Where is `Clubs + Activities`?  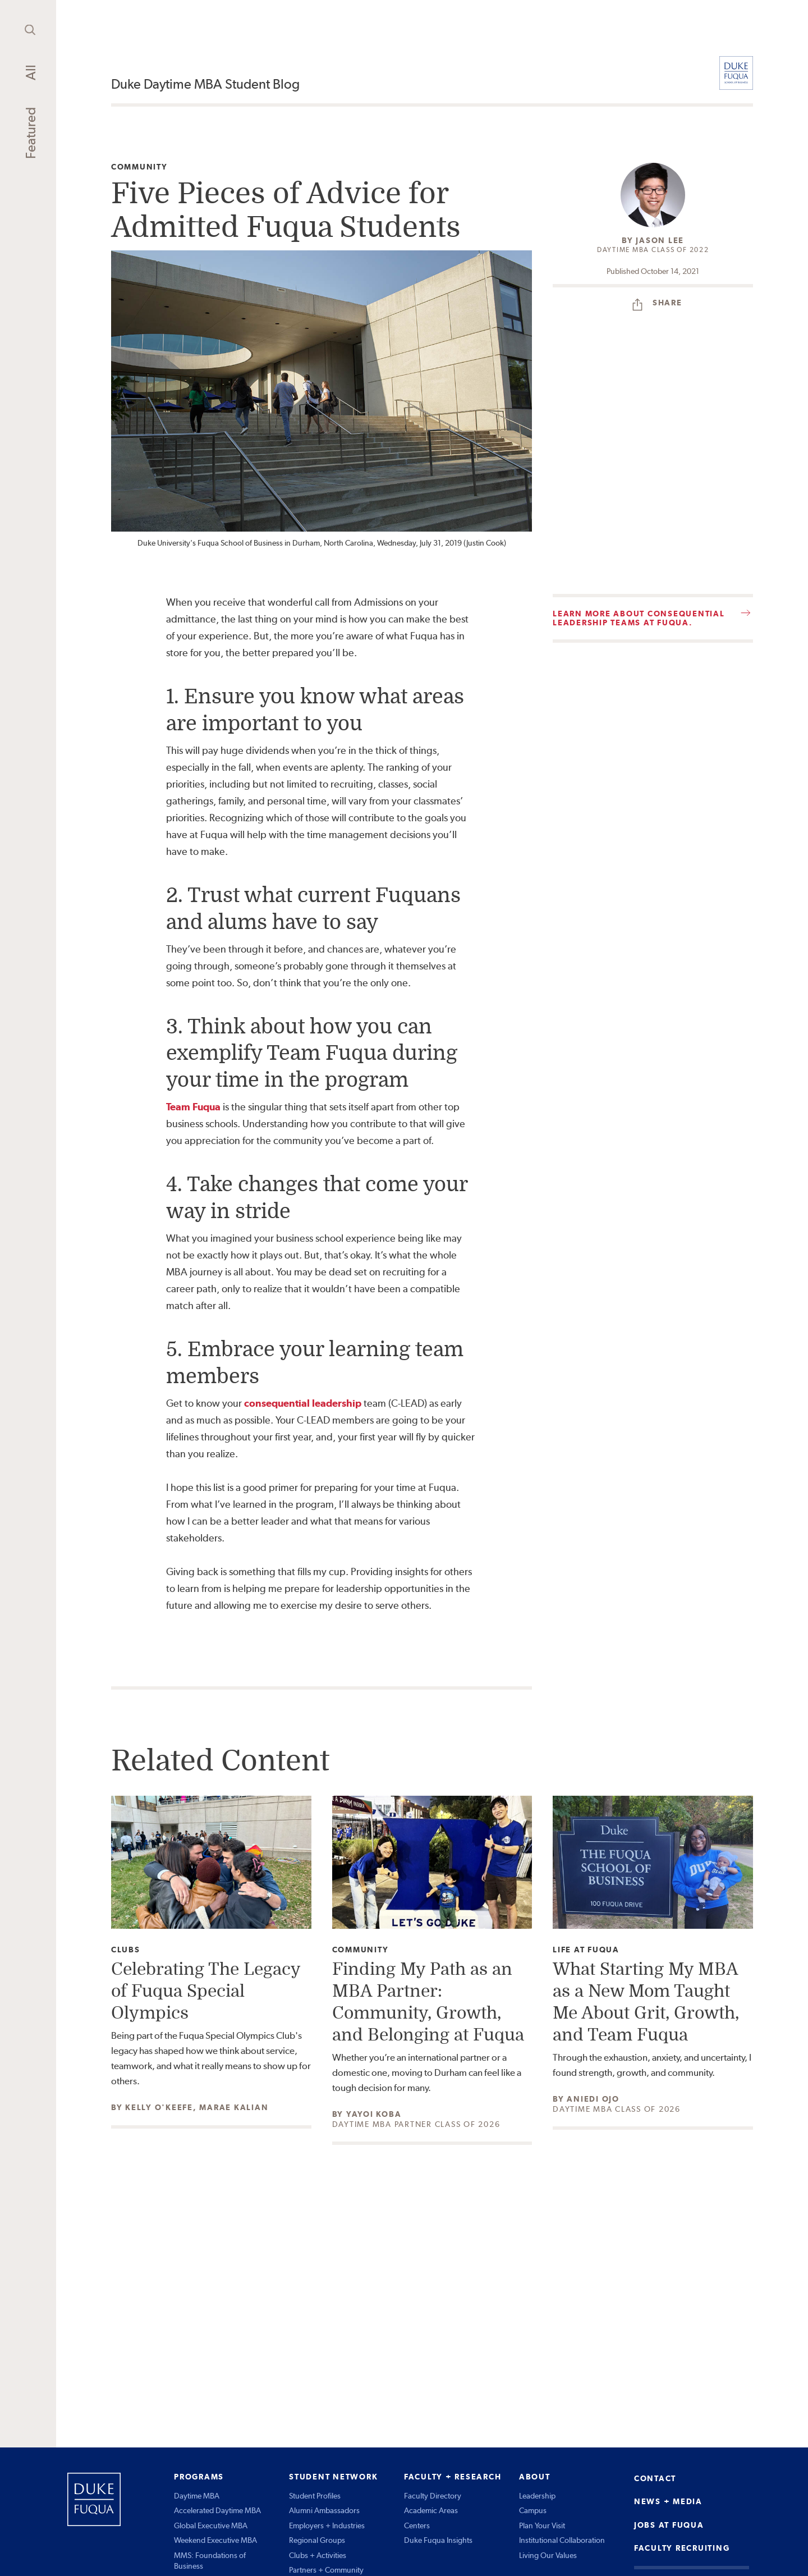 Clubs + Activities is located at coordinates (317, 2555).